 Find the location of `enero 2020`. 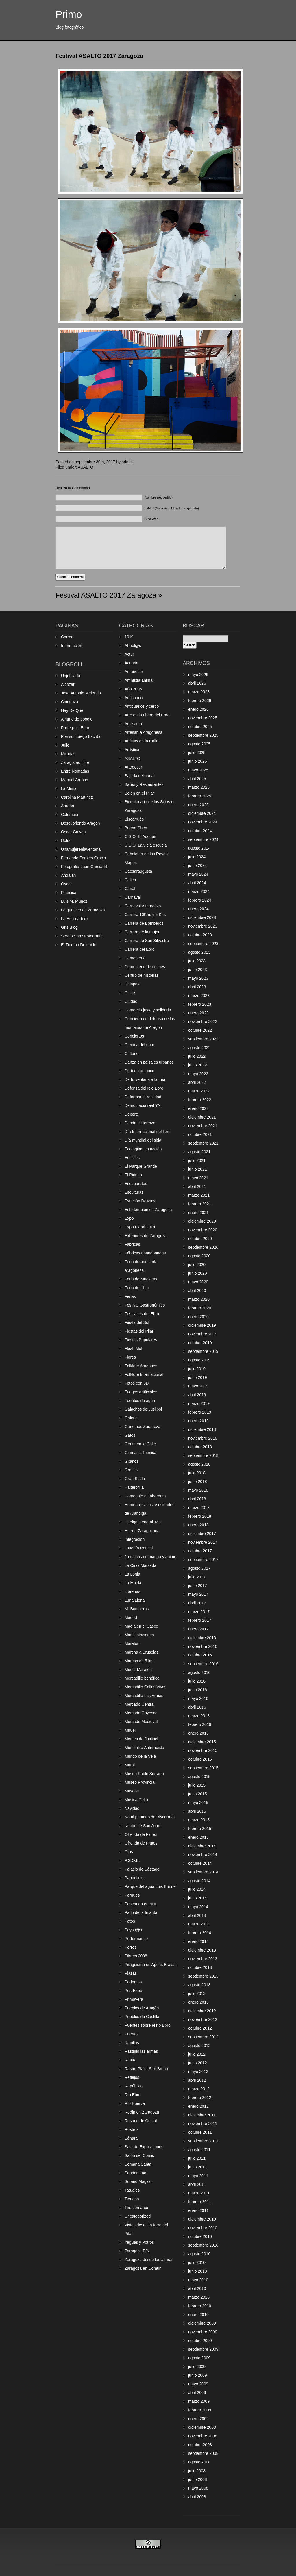

enero 2020 is located at coordinates (198, 1316).